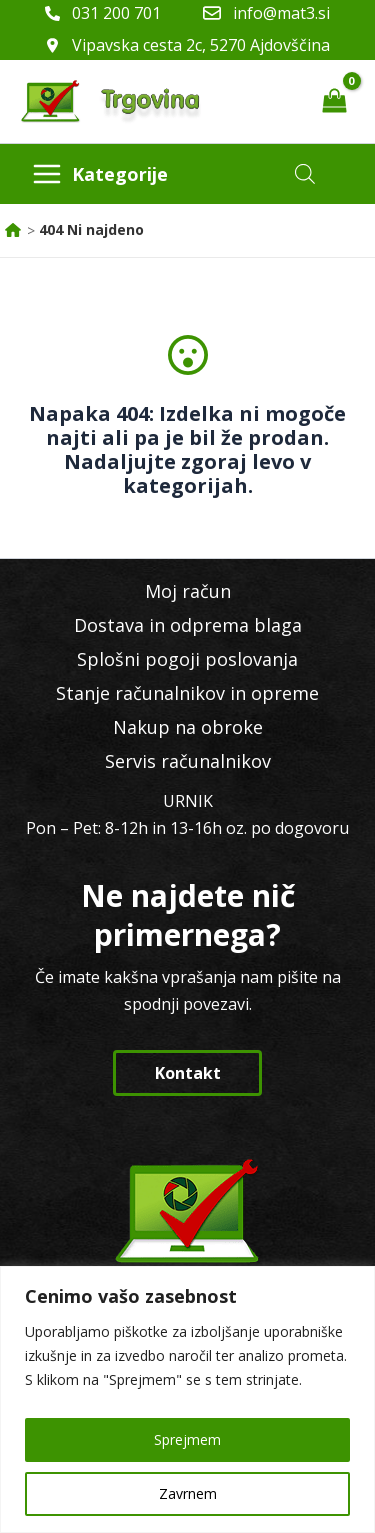  What do you see at coordinates (188, 625) in the screenshot?
I see `Dostava in odprema blaga` at bounding box center [188, 625].